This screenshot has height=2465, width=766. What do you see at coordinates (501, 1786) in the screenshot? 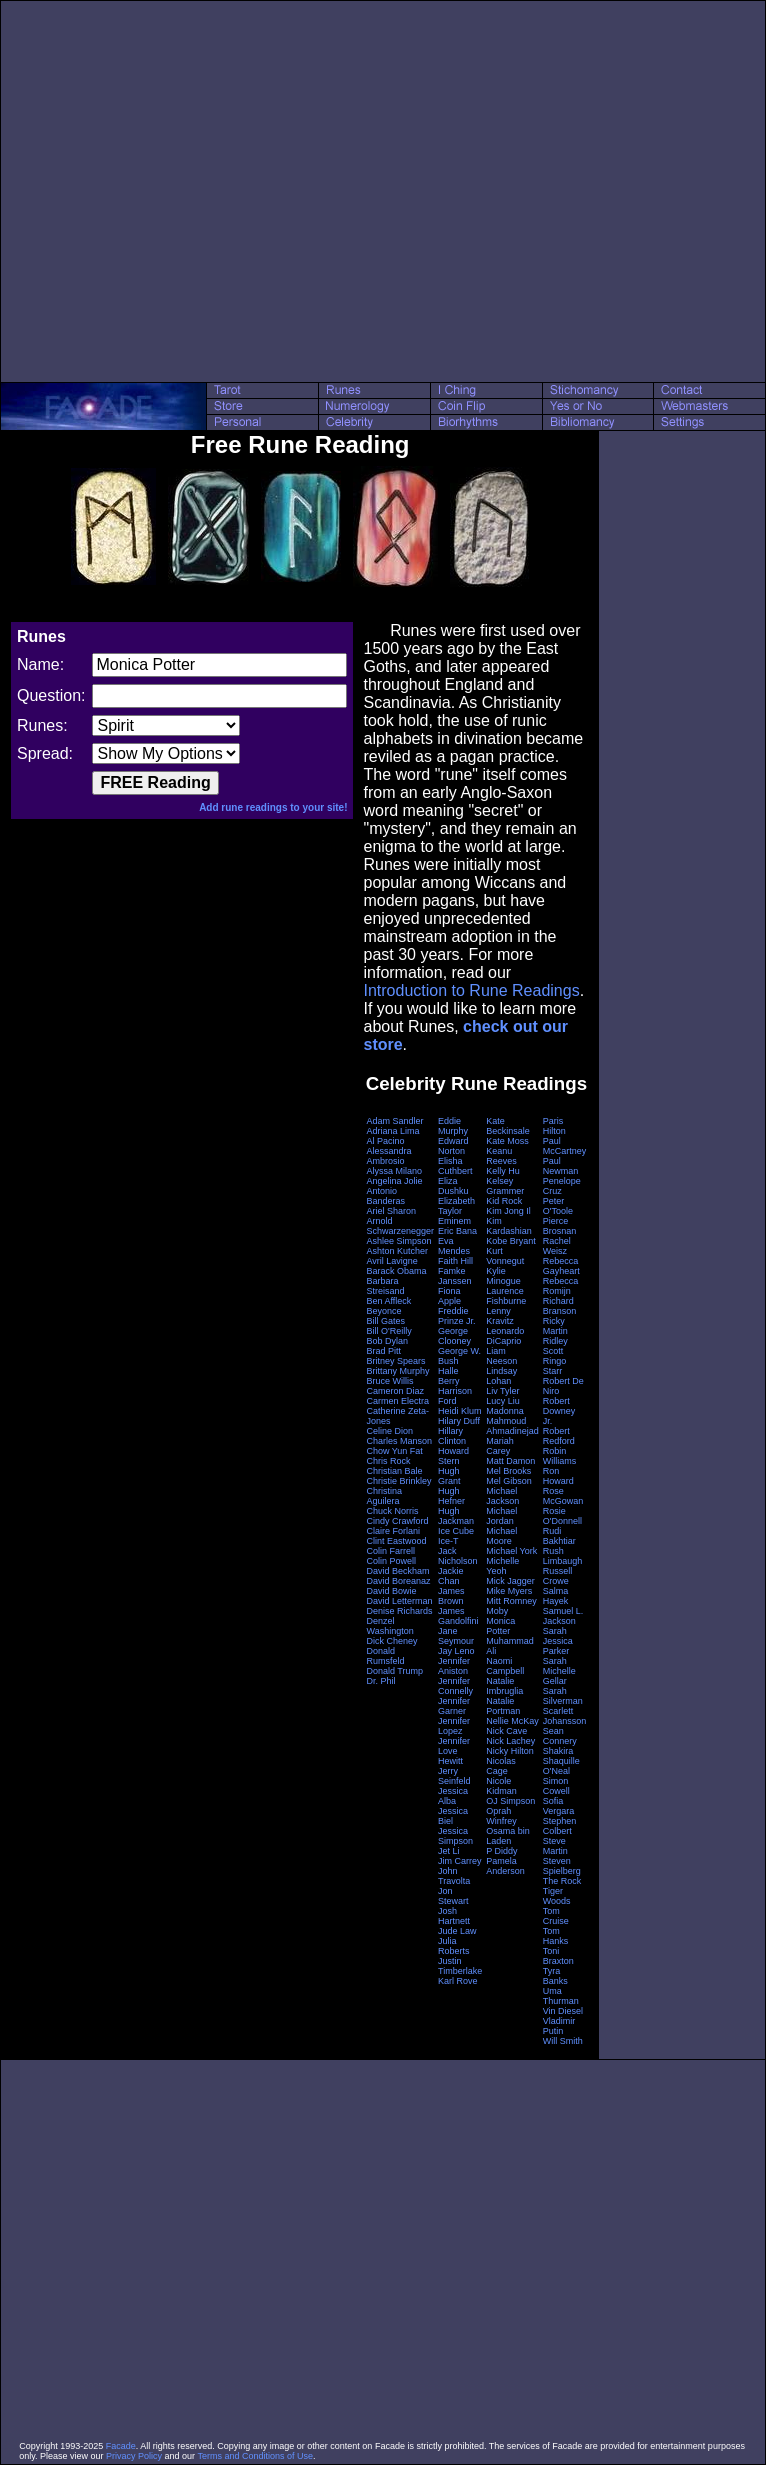
I see `Nicole Kidman` at bounding box center [501, 1786].